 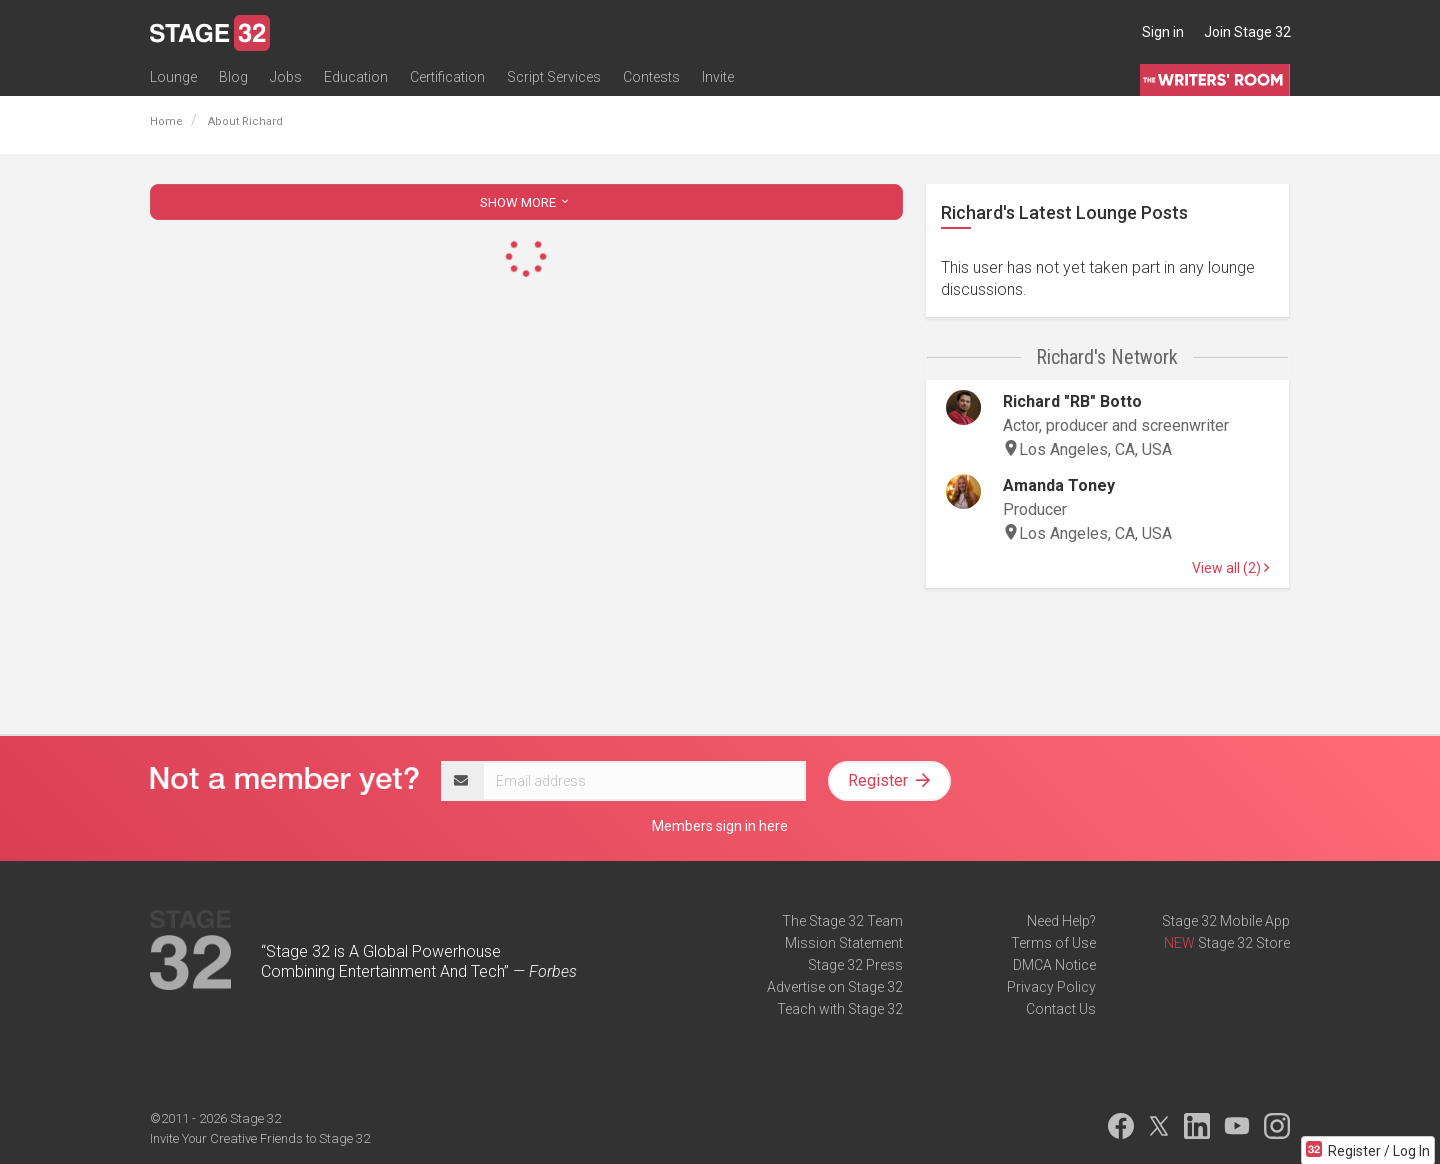 What do you see at coordinates (842, 921) in the screenshot?
I see `The Stage 32 Team` at bounding box center [842, 921].